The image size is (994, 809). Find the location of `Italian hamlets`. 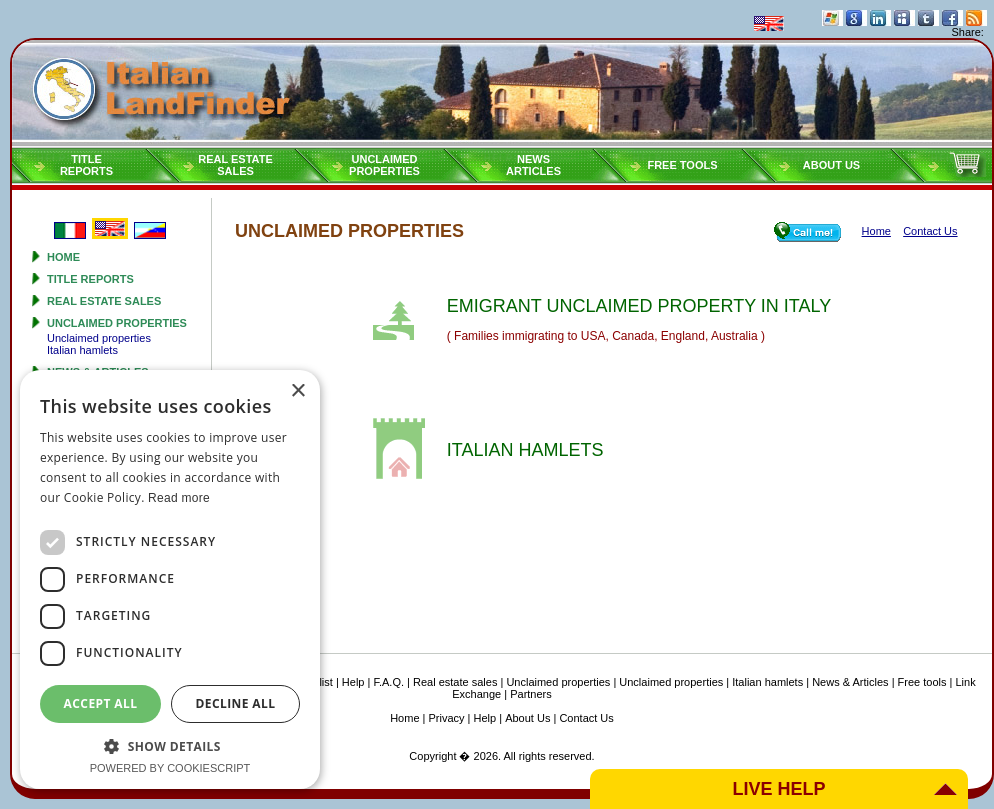

Italian hamlets is located at coordinates (82, 350).